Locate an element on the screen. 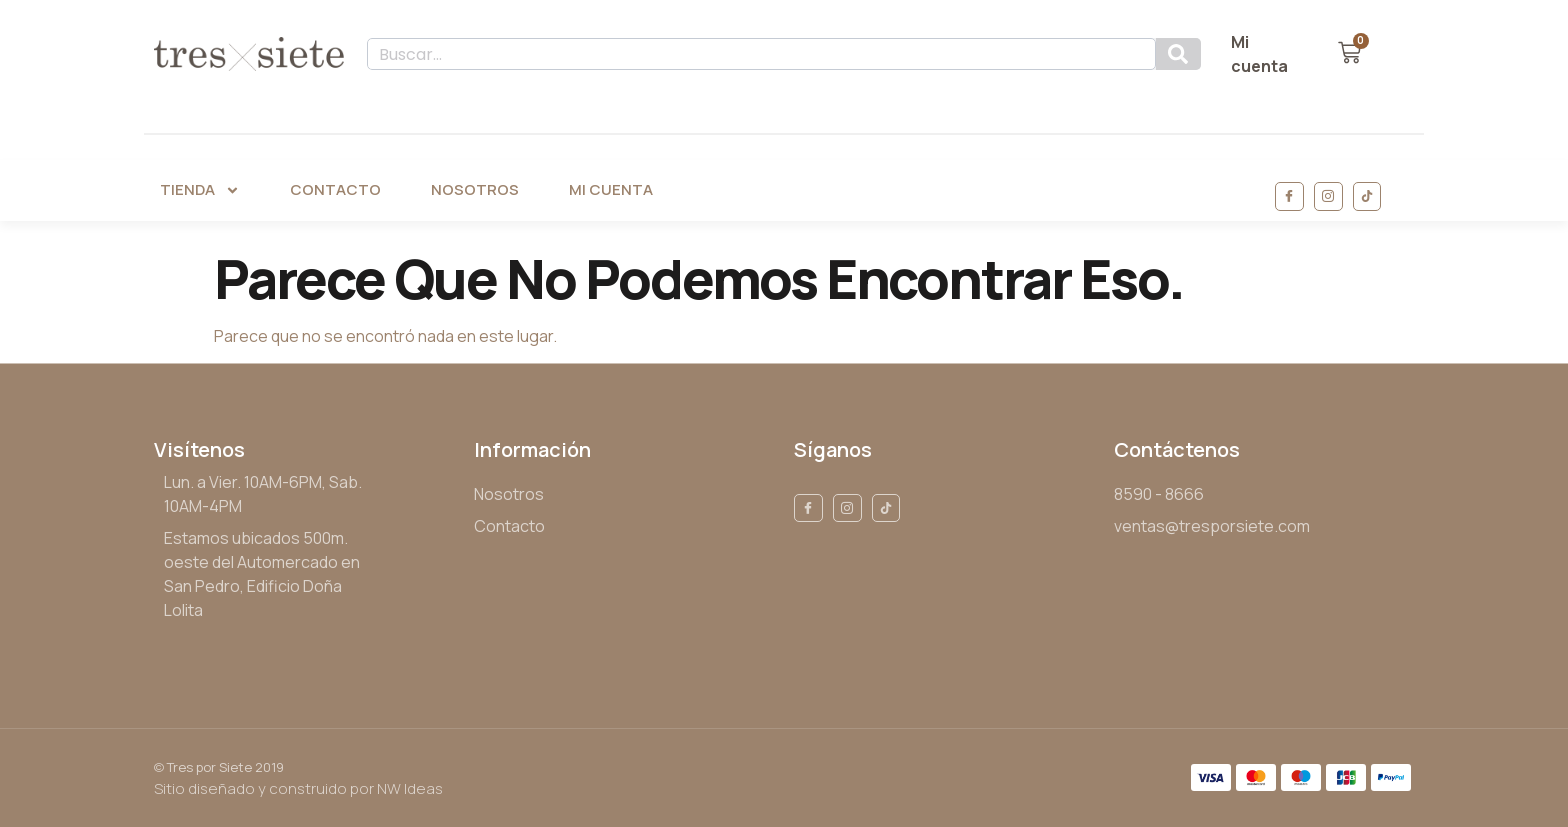 The image size is (1568, 827). Contacto is located at coordinates (335, 189).